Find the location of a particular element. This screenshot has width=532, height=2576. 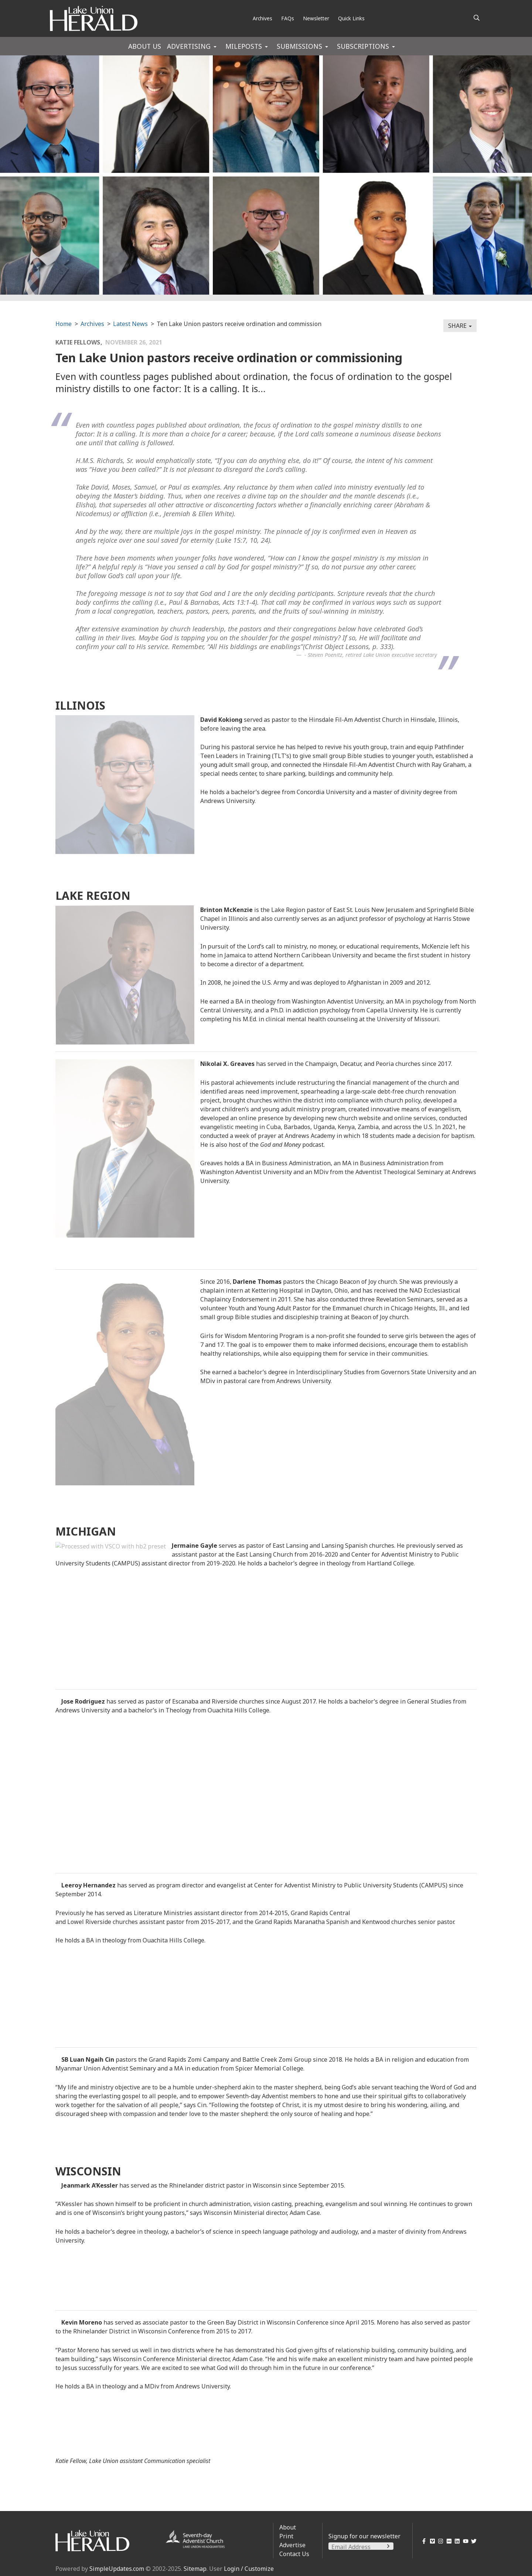

Home is located at coordinates (63, 324).